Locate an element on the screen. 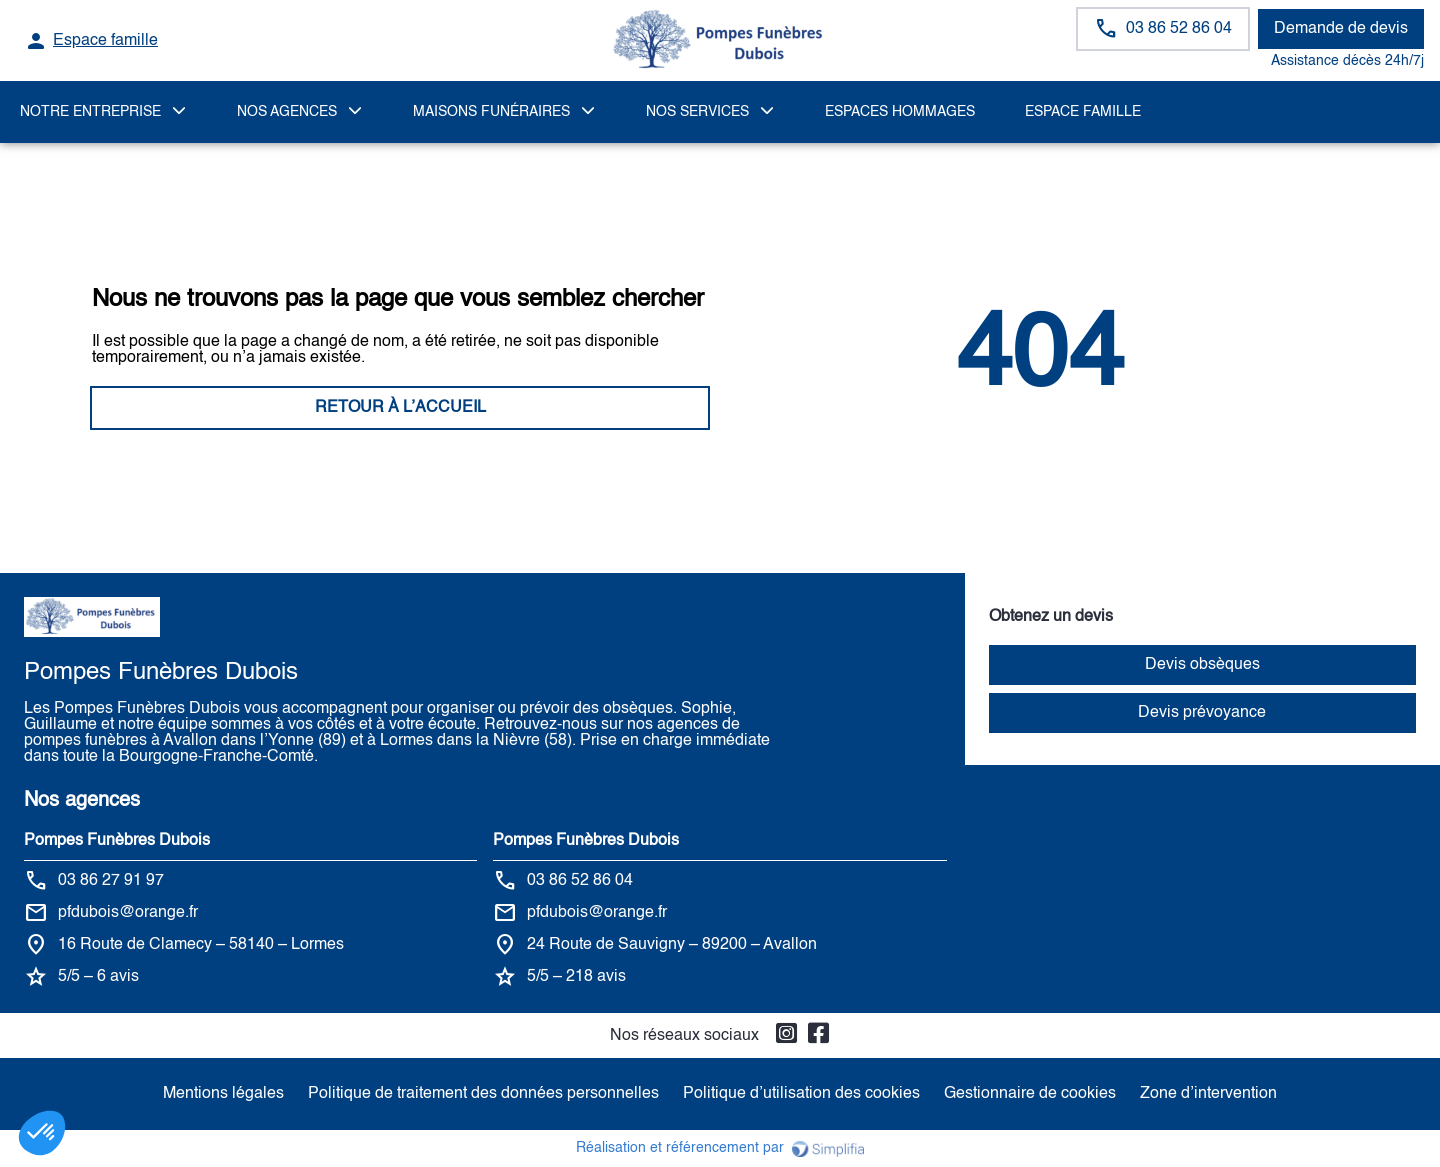 This screenshot has width=1440, height=1167. MAISONS FUNÉRAIRES is located at coordinates (491, 112).